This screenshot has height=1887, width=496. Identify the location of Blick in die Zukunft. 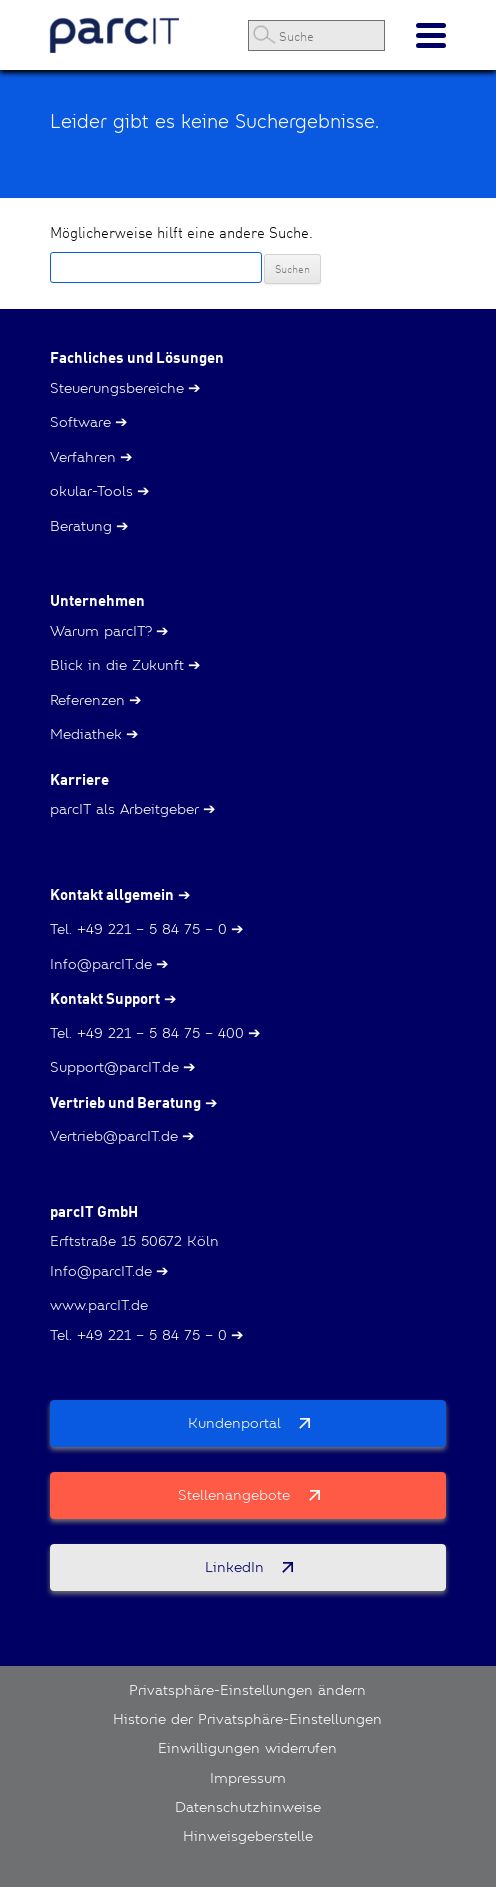
(117, 665).